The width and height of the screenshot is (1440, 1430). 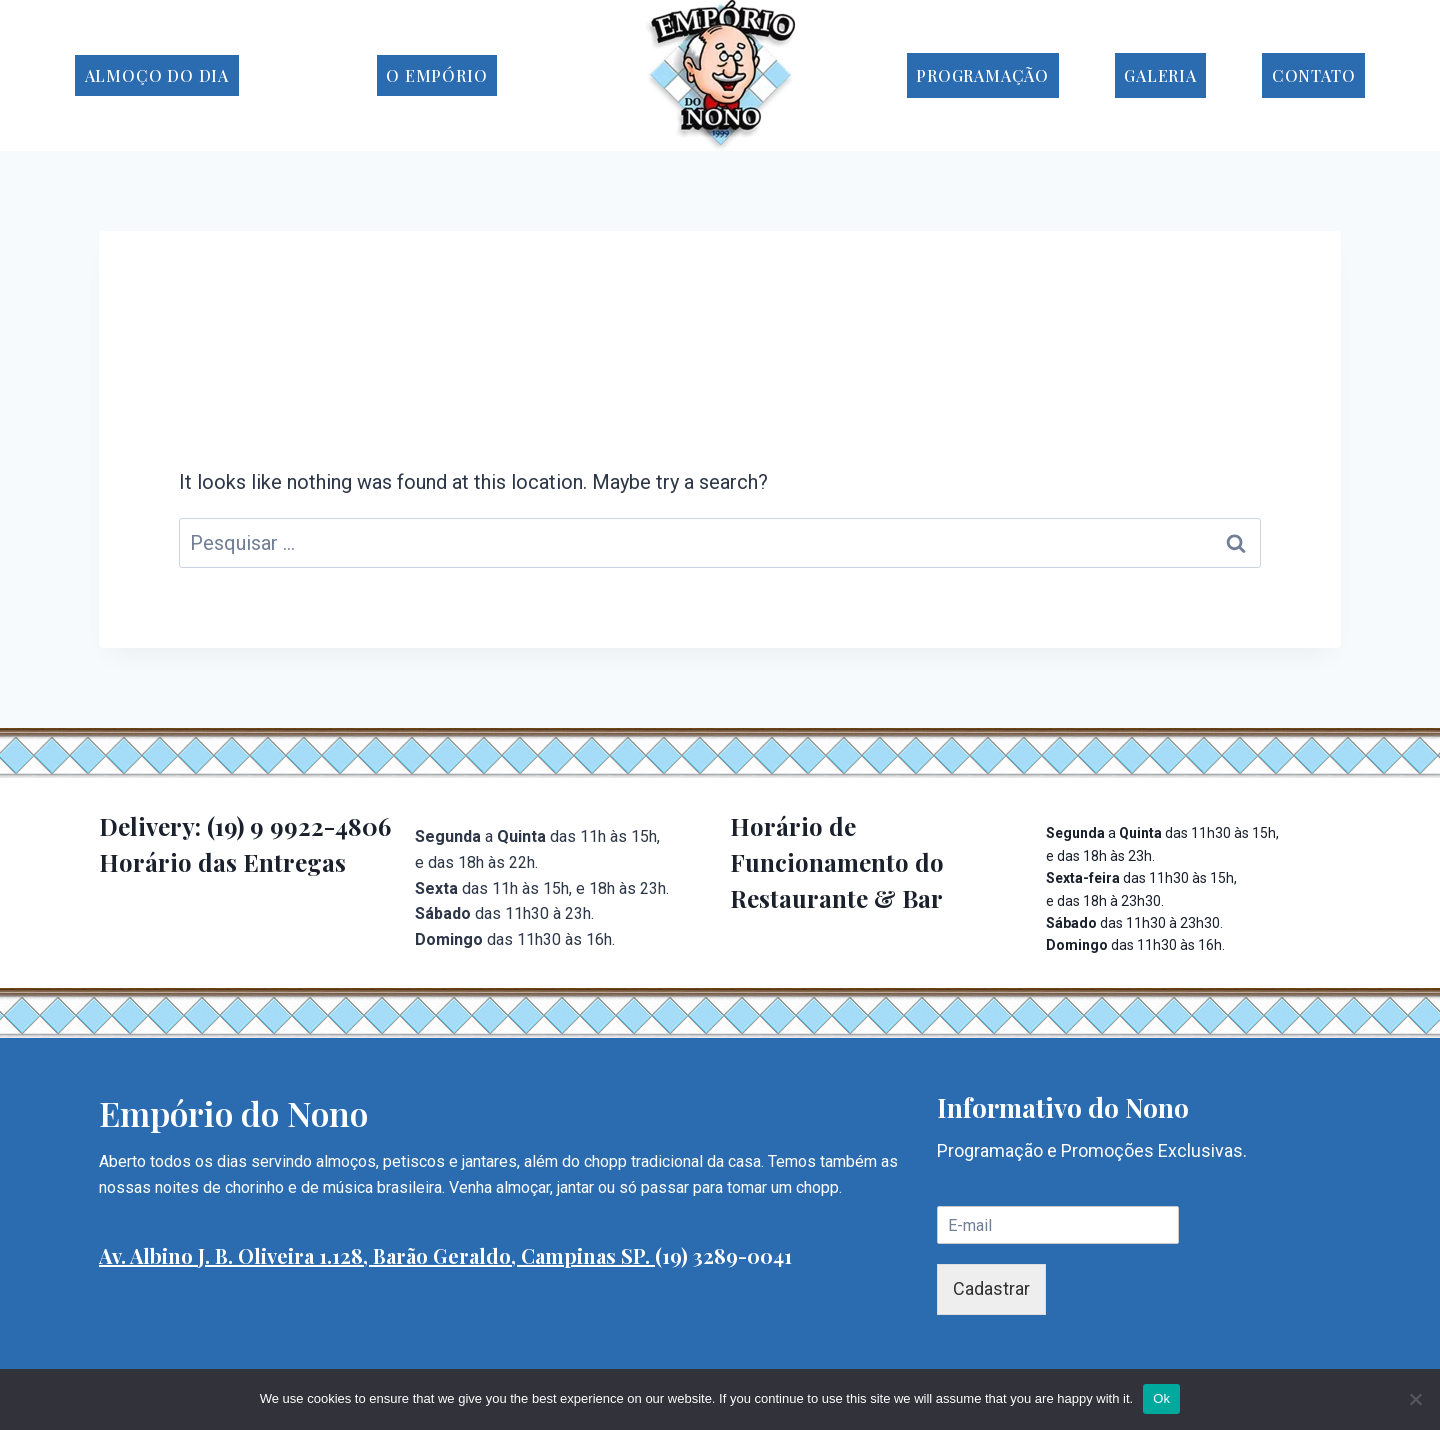 I want to click on Ok, so click(x=1161, y=1398).